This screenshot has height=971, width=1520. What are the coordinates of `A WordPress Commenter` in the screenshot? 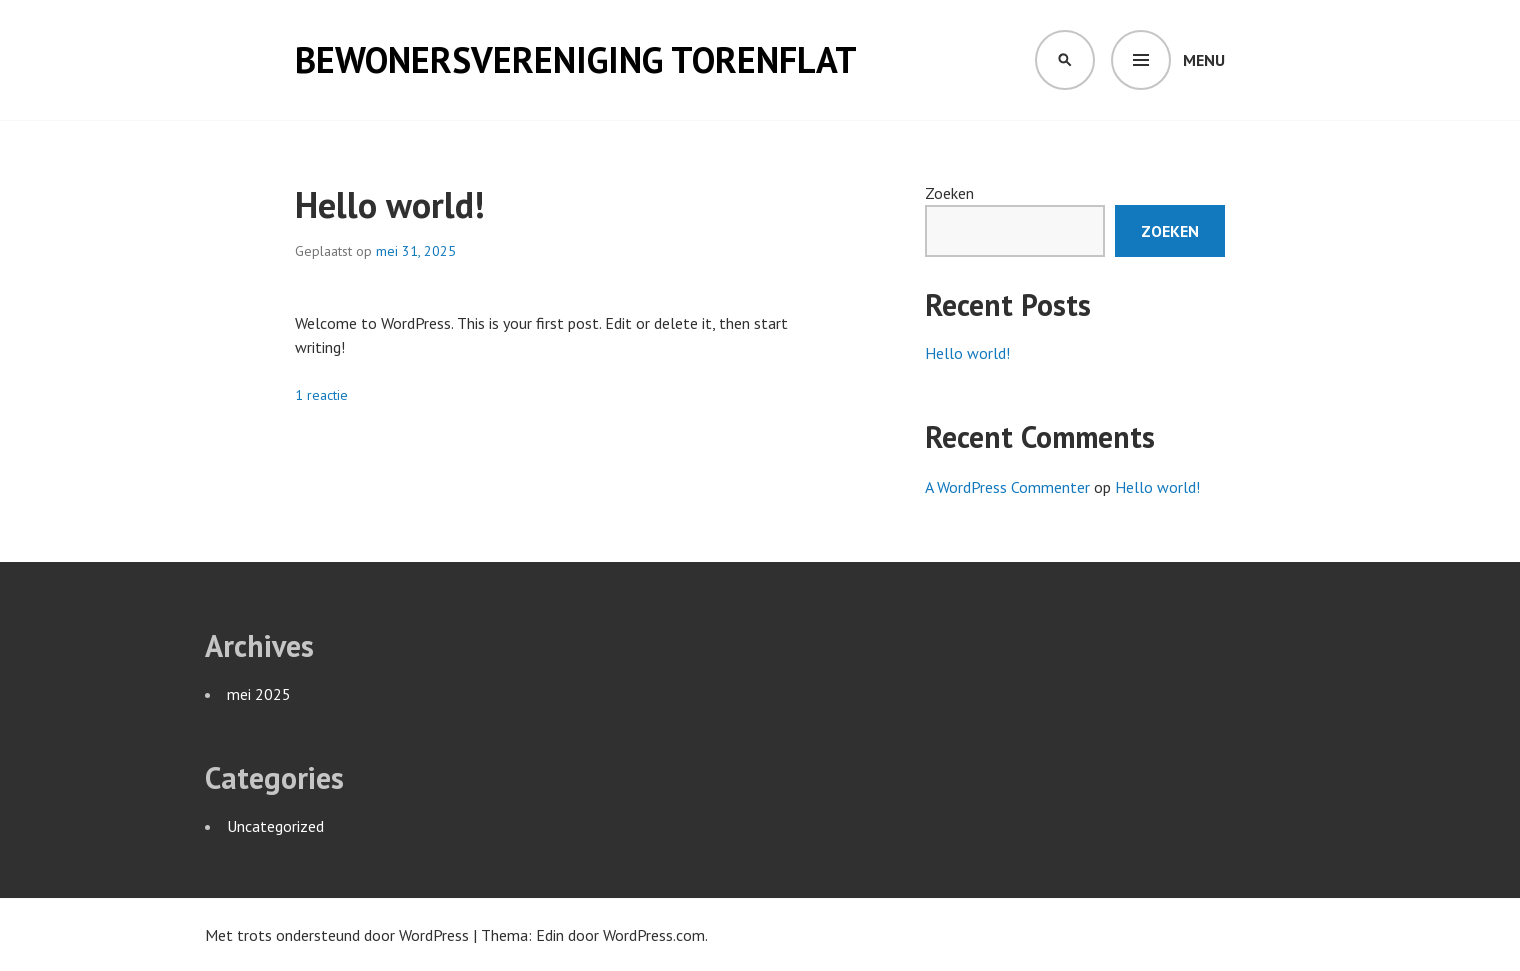 It's located at (1007, 487).